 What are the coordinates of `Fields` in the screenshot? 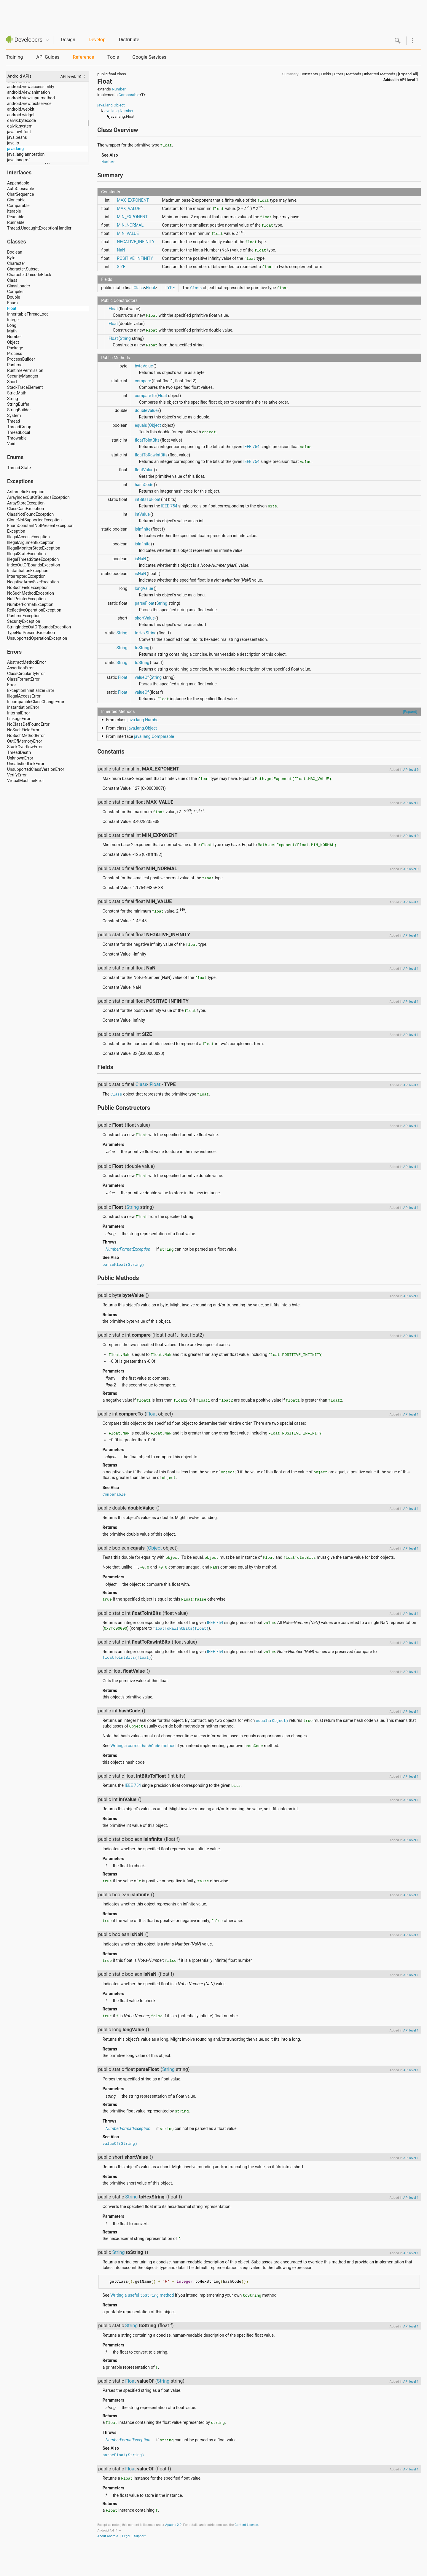 It's located at (326, 74).